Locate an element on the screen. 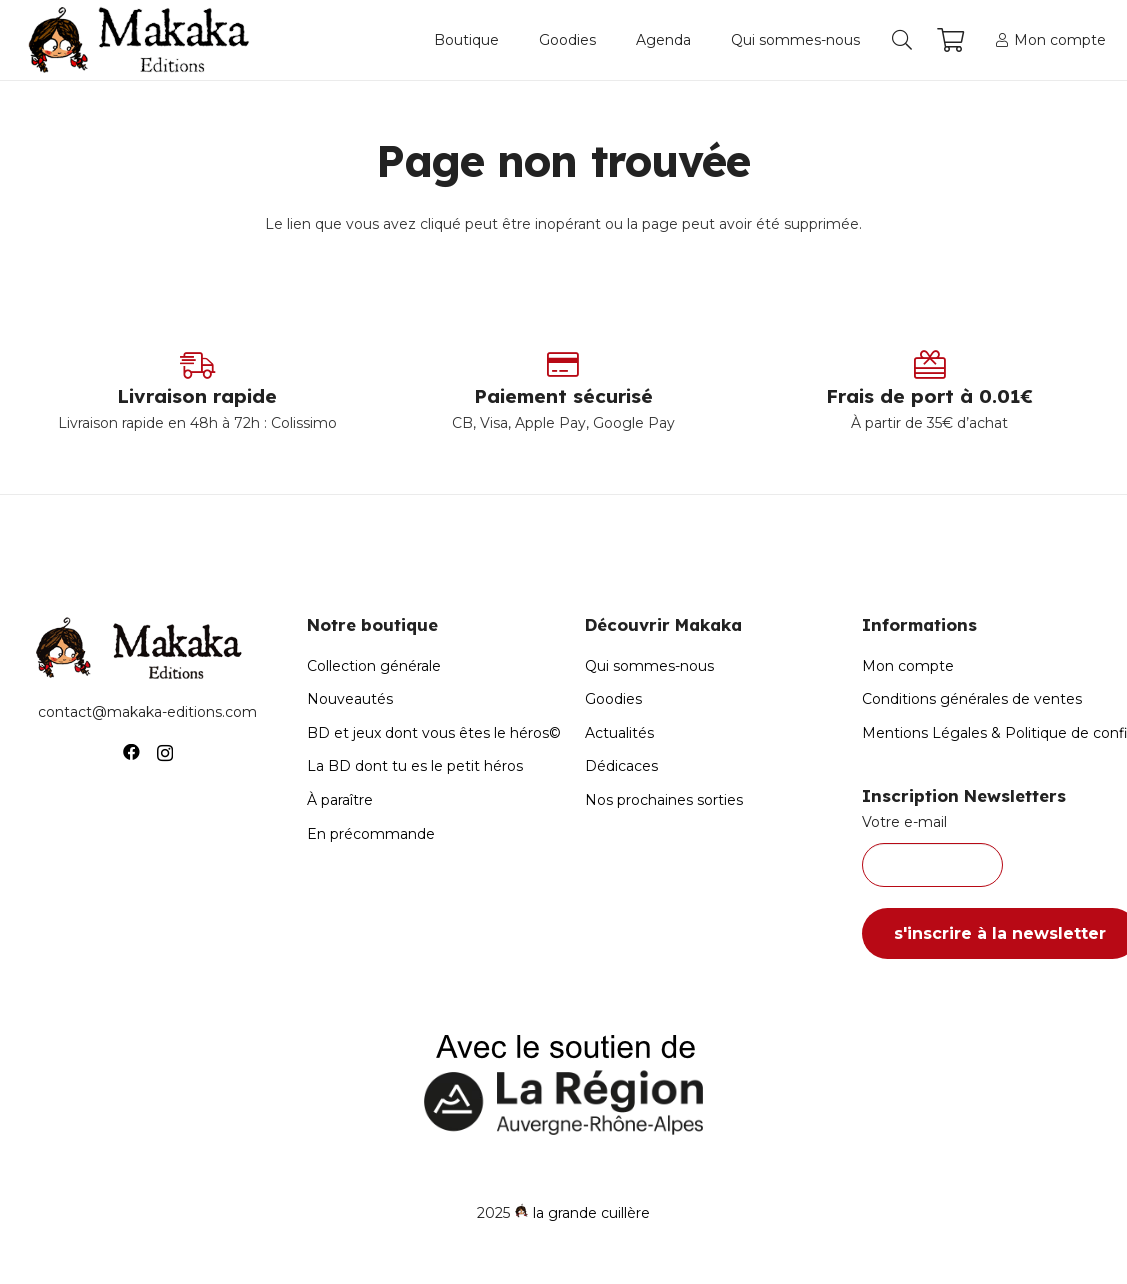  Actualités is located at coordinates (619, 733).